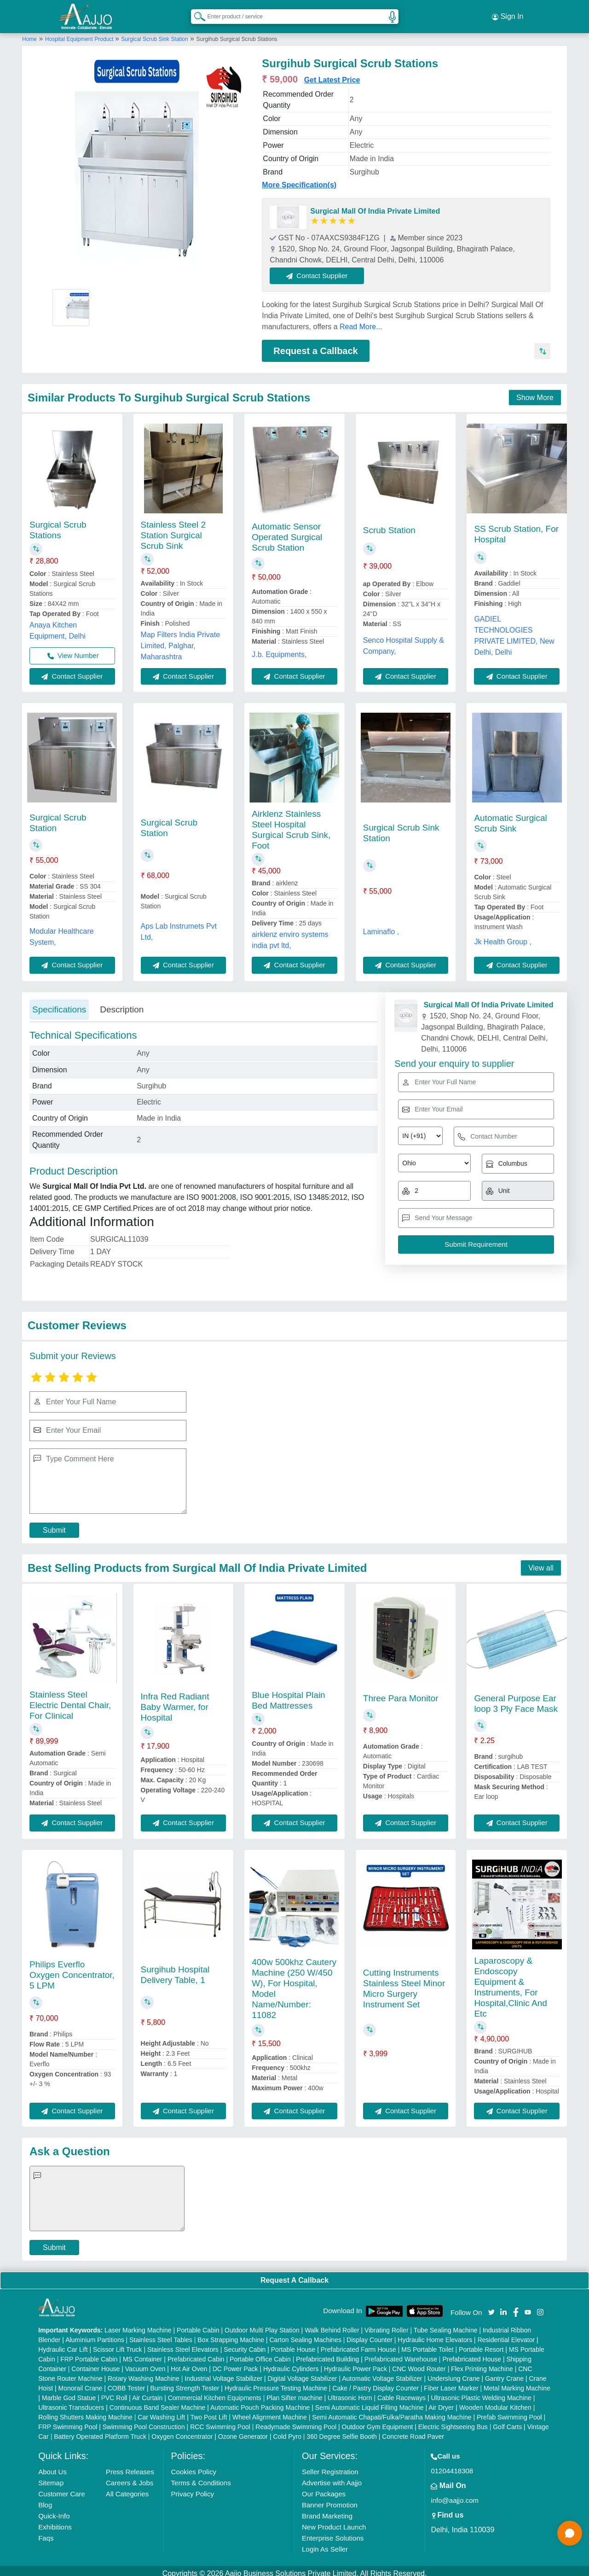  I want to click on Stainless Steel Elevators, so click(183, 2344).